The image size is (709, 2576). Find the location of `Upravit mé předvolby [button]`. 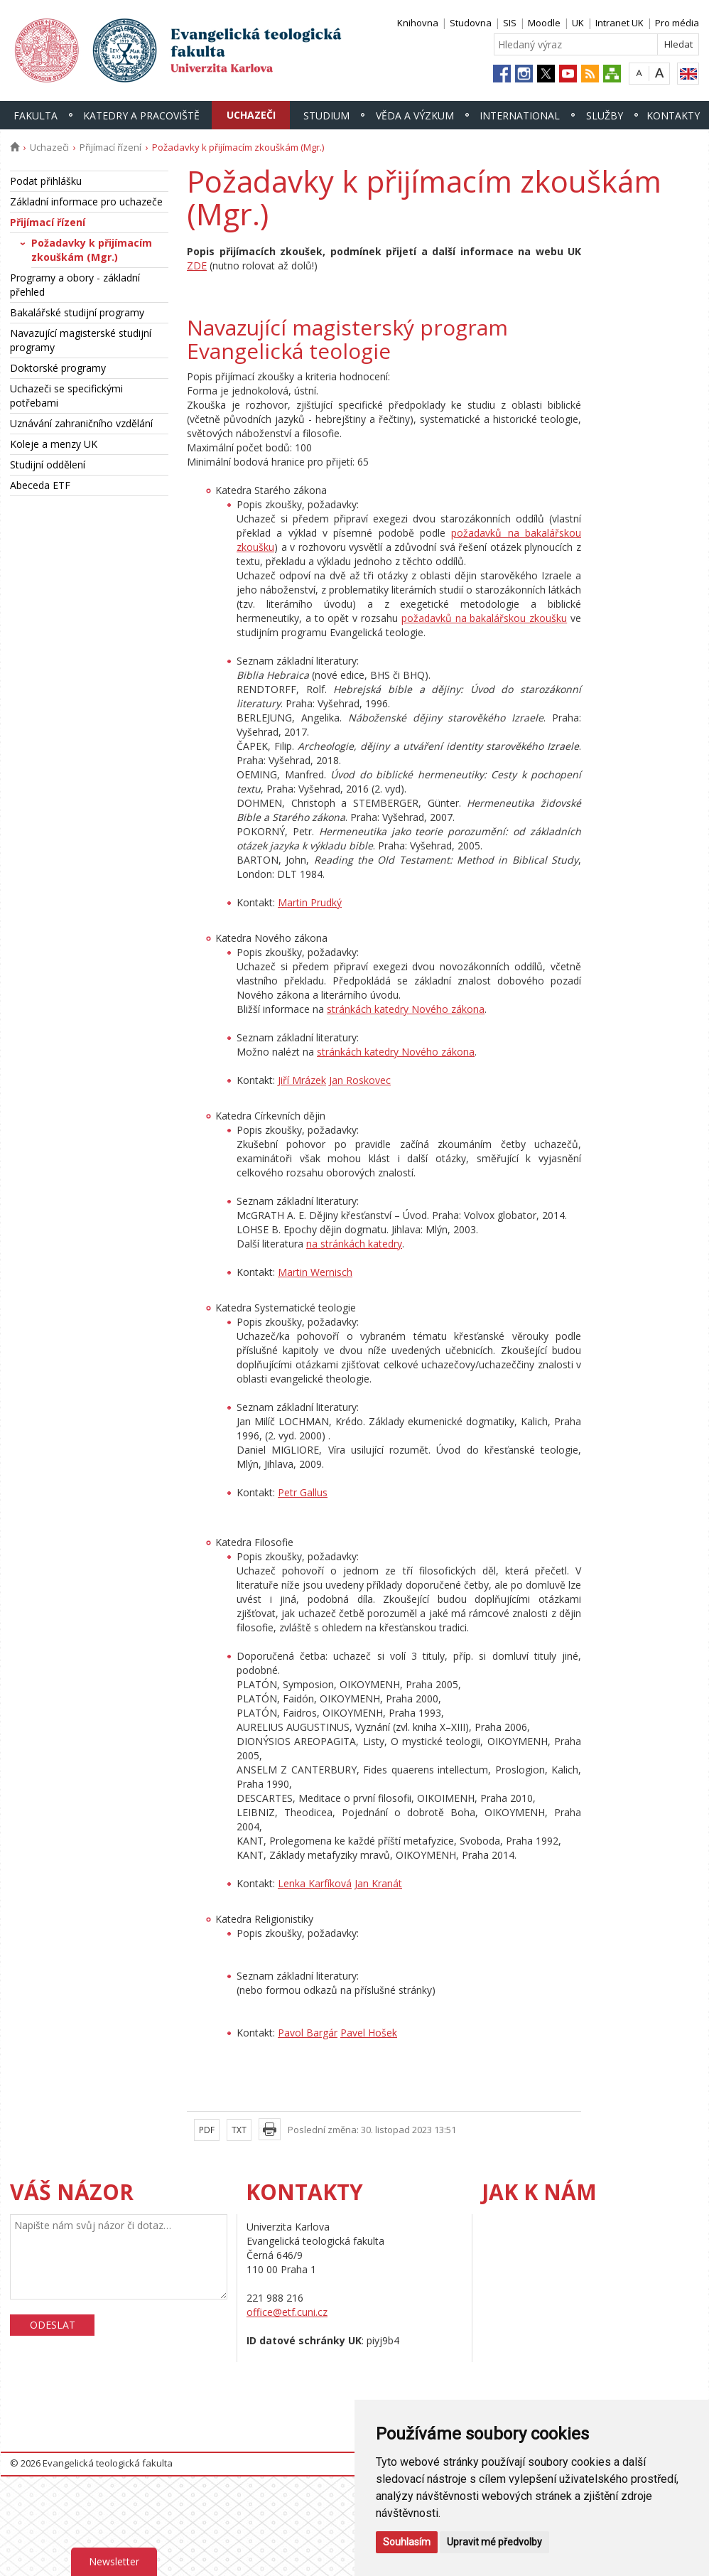

Upravit mé předvolby [button] is located at coordinates (494, 2542).